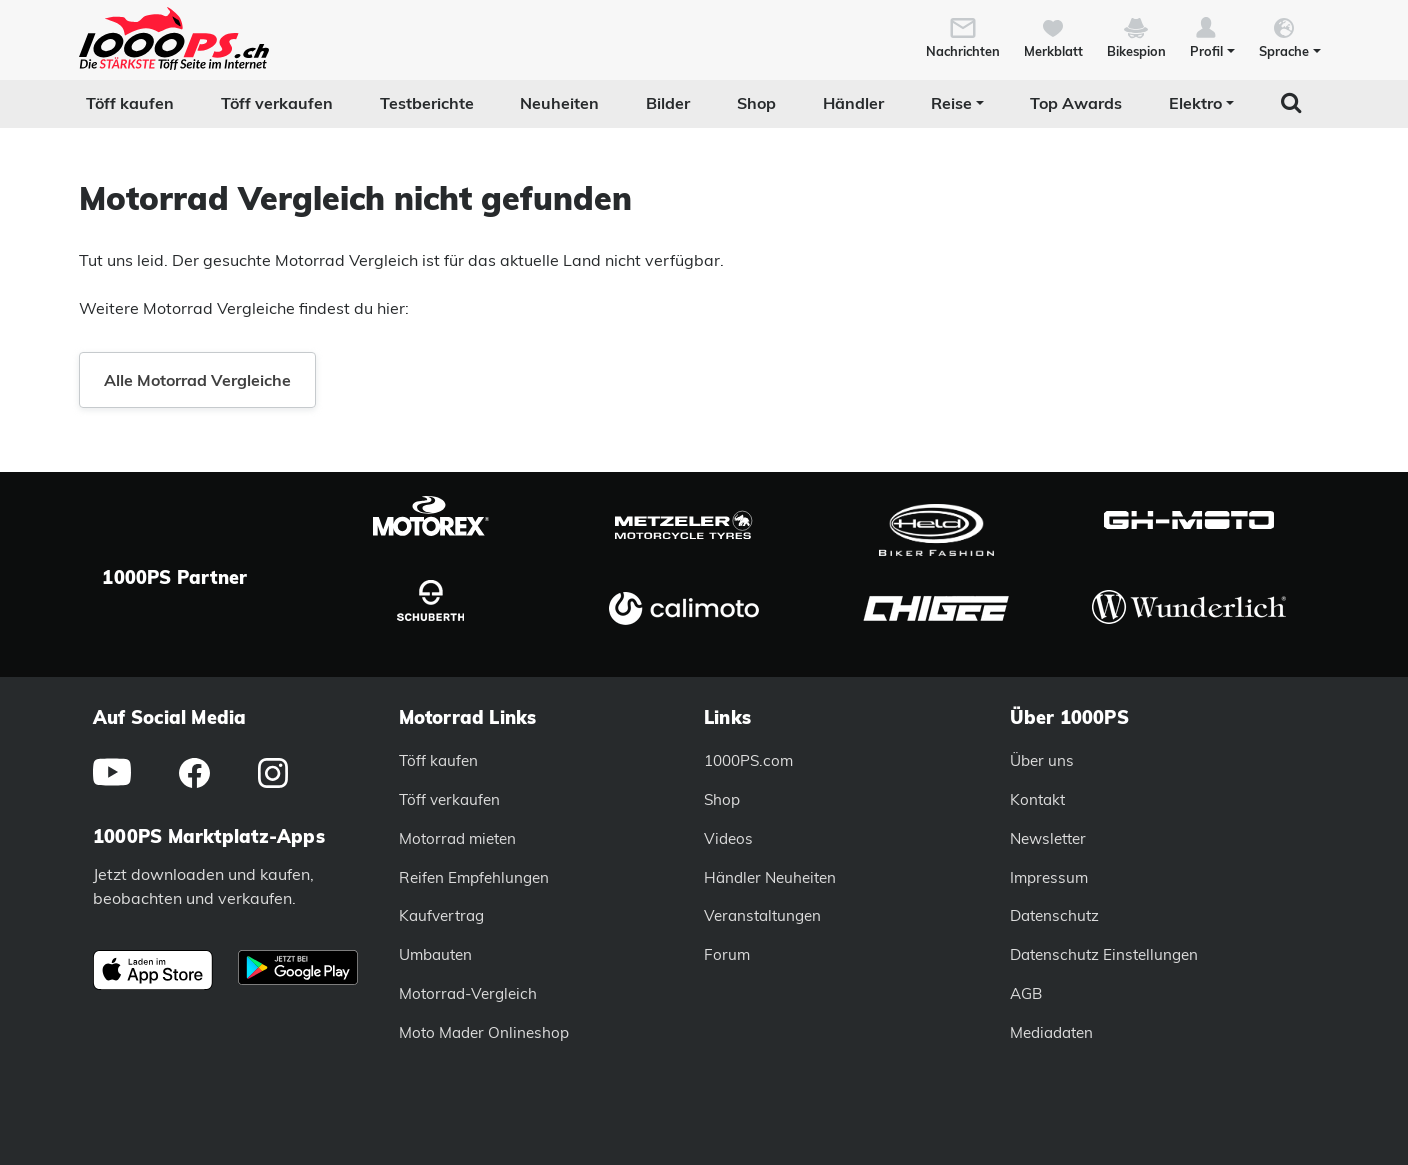 The width and height of the screenshot is (1408, 1165). Describe the element at coordinates (668, 103) in the screenshot. I see `Bilder` at that location.